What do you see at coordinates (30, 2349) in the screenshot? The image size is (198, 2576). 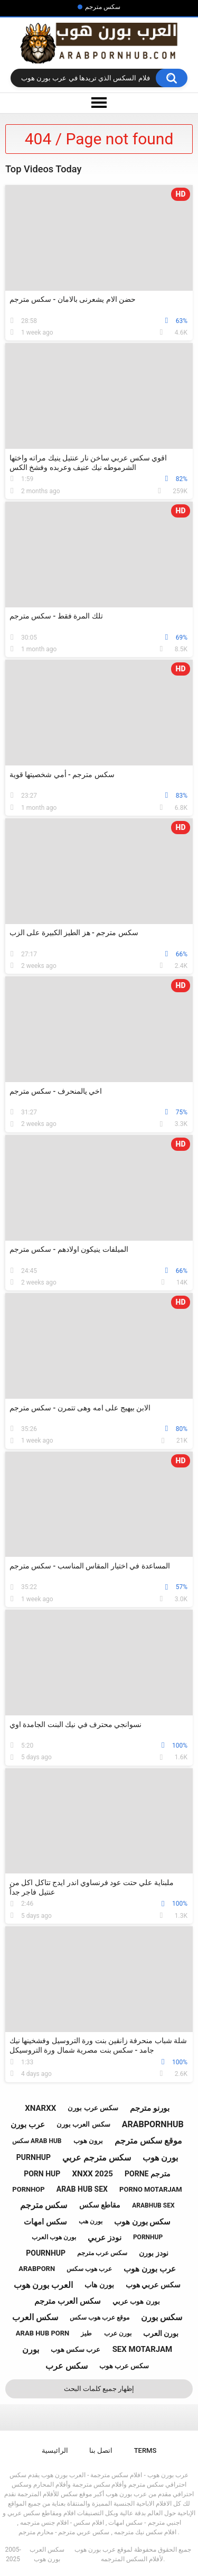 I see `بورن` at bounding box center [30, 2349].